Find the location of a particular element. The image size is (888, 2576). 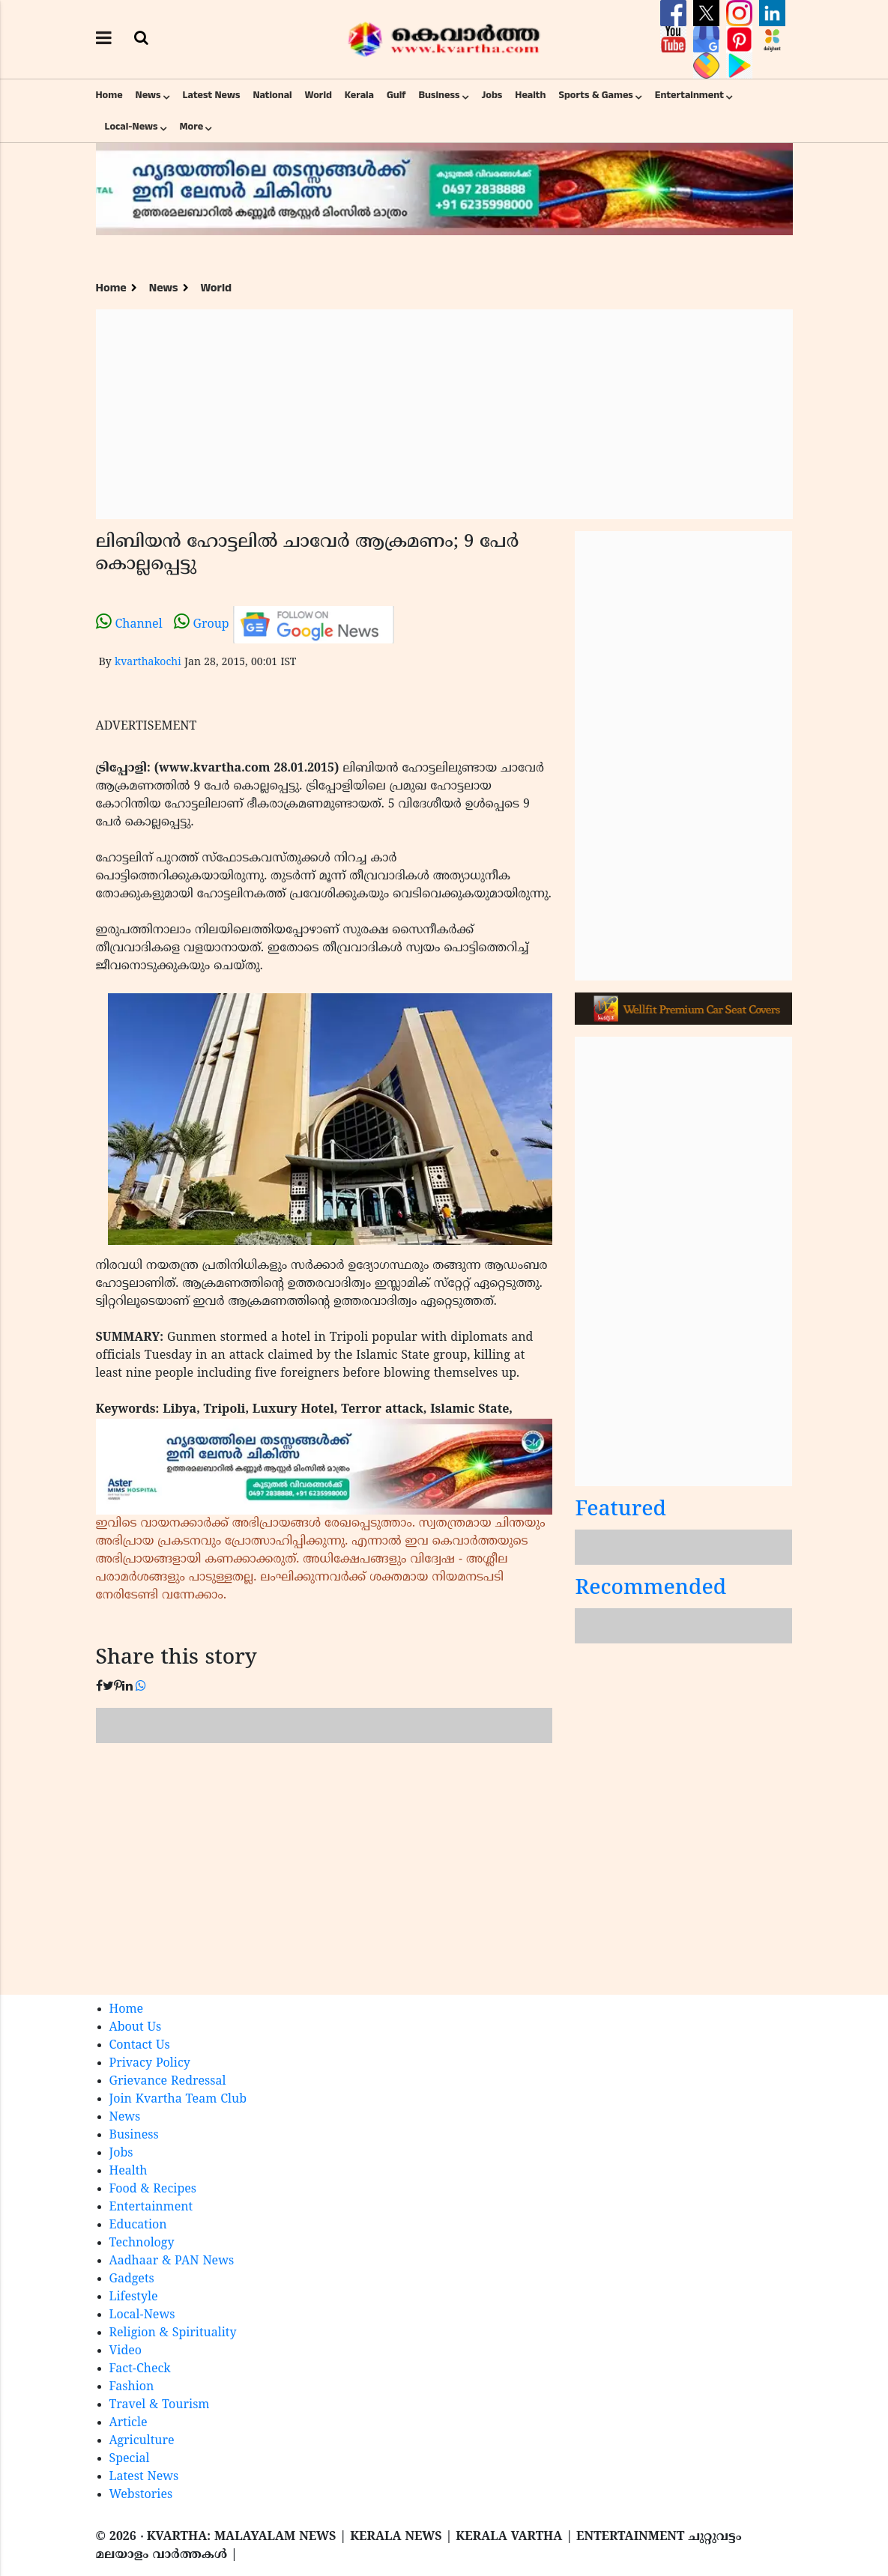

Education is located at coordinates (138, 2225).